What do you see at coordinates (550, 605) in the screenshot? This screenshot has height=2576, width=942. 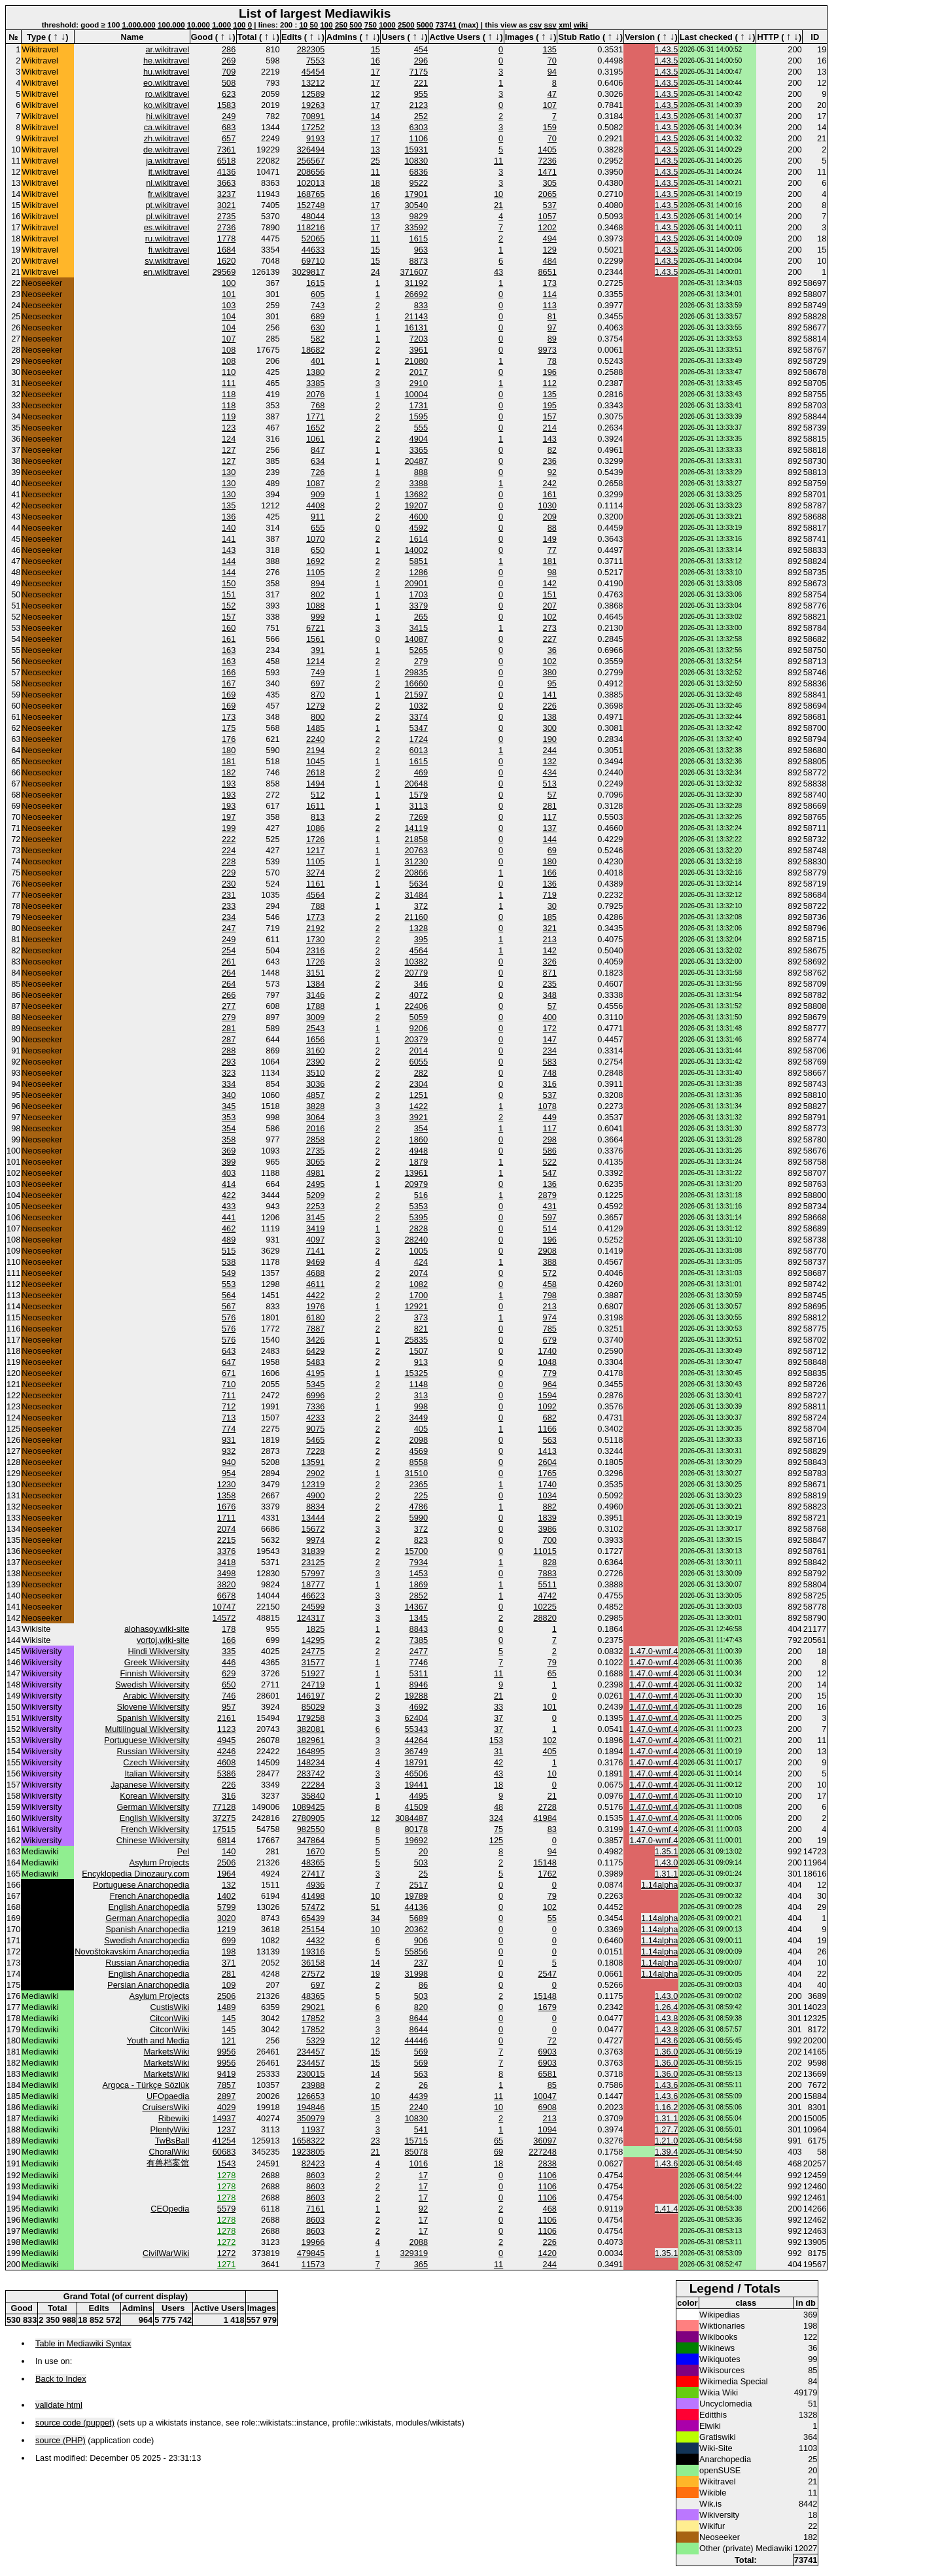 I see `207` at bounding box center [550, 605].